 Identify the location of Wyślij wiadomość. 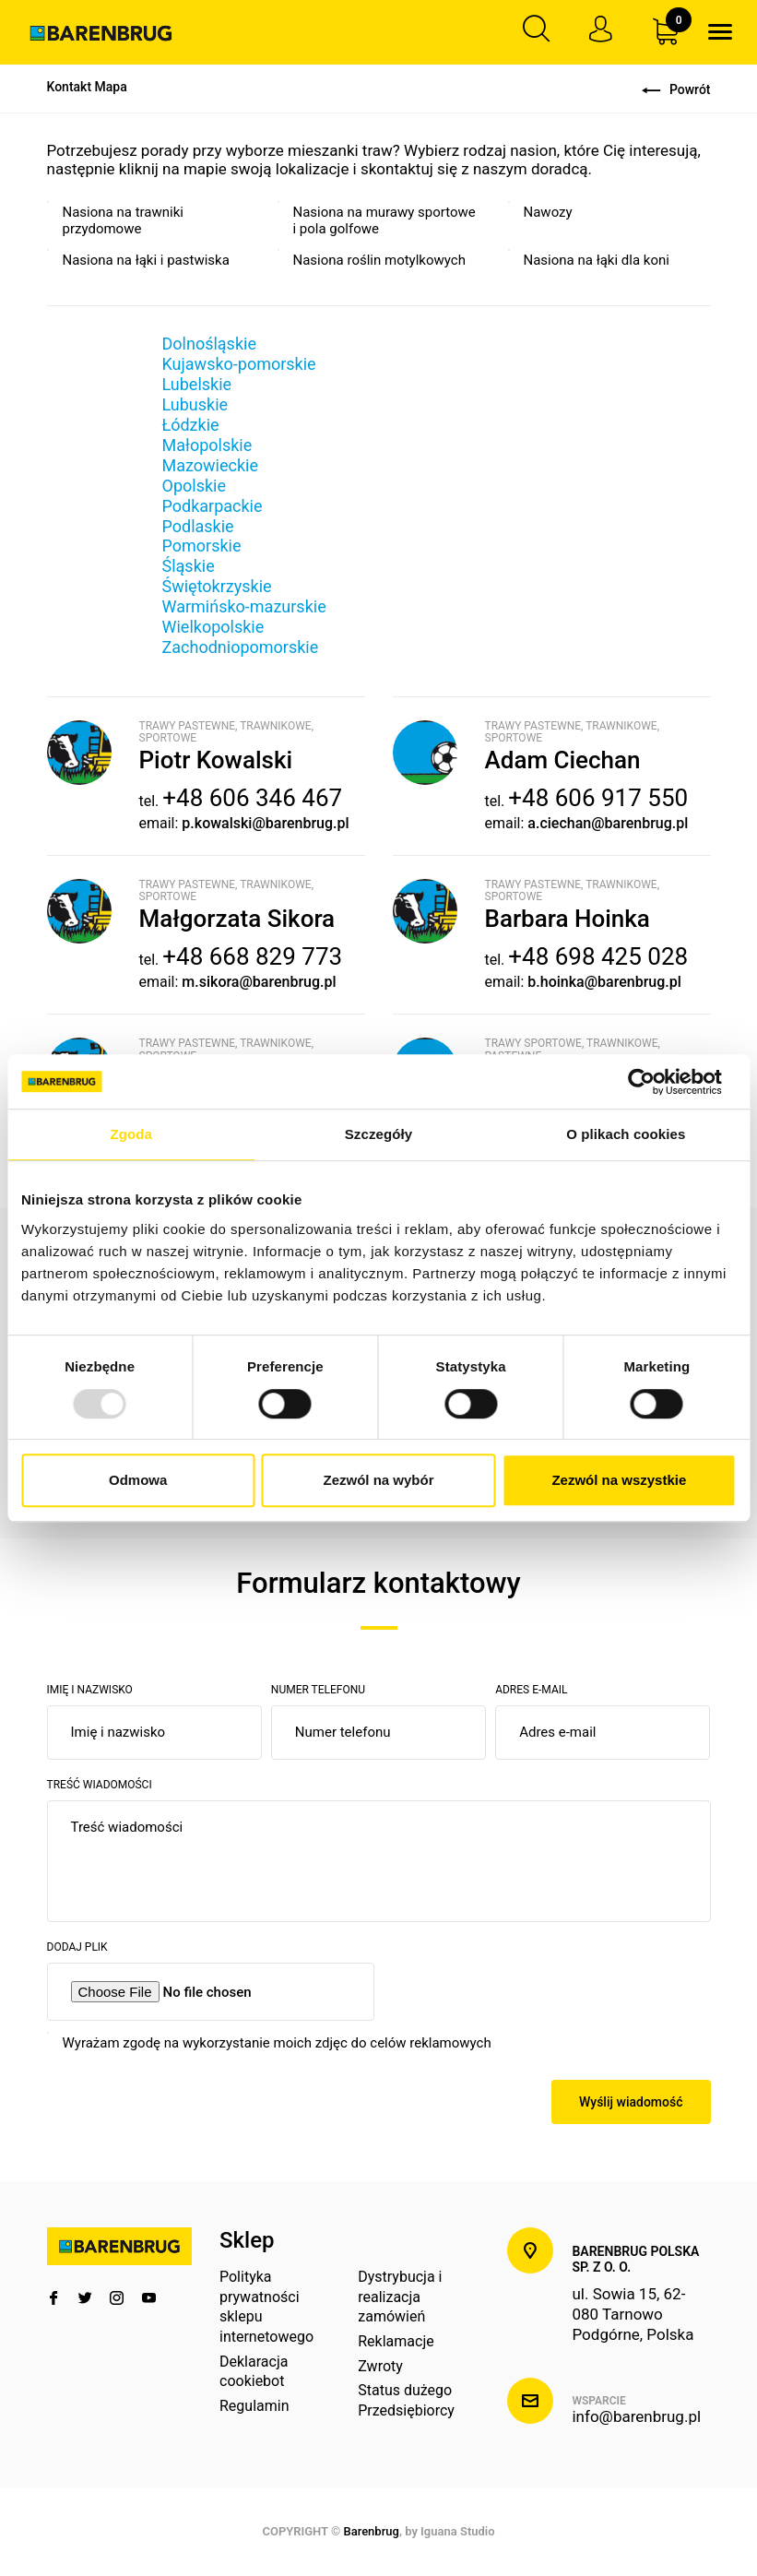
(631, 2102).